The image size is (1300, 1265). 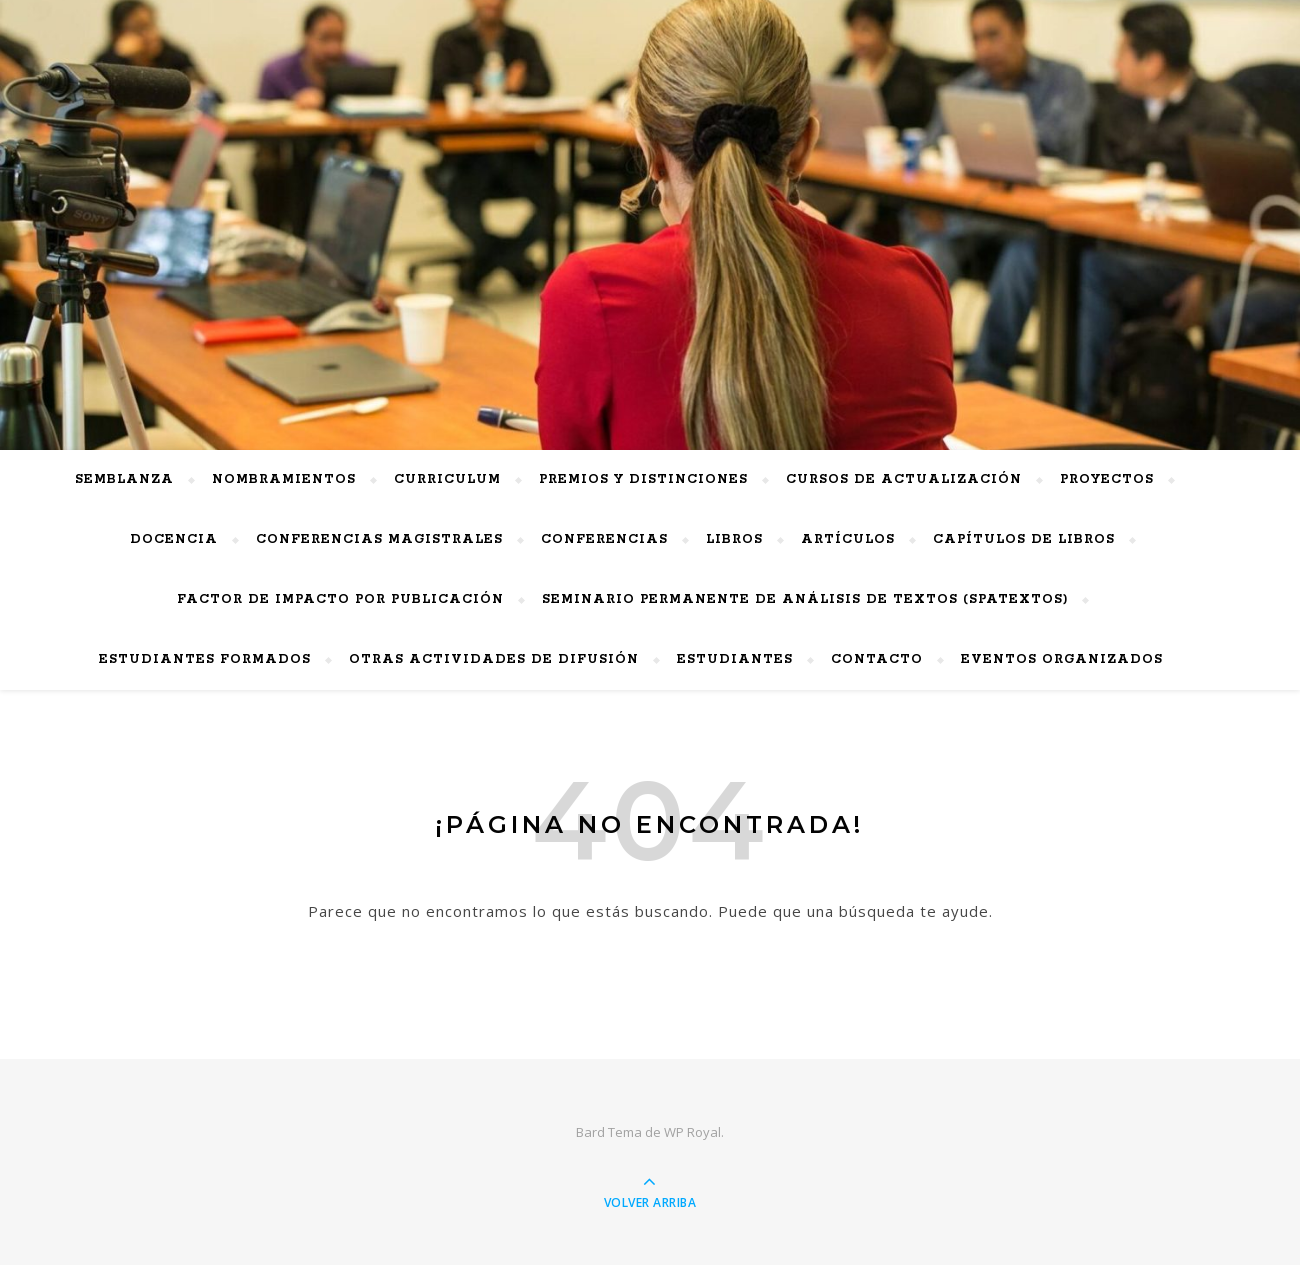 What do you see at coordinates (643, 479) in the screenshot?
I see `PREMIOS Y DISTINCIONES` at bounding box center [643, 479].